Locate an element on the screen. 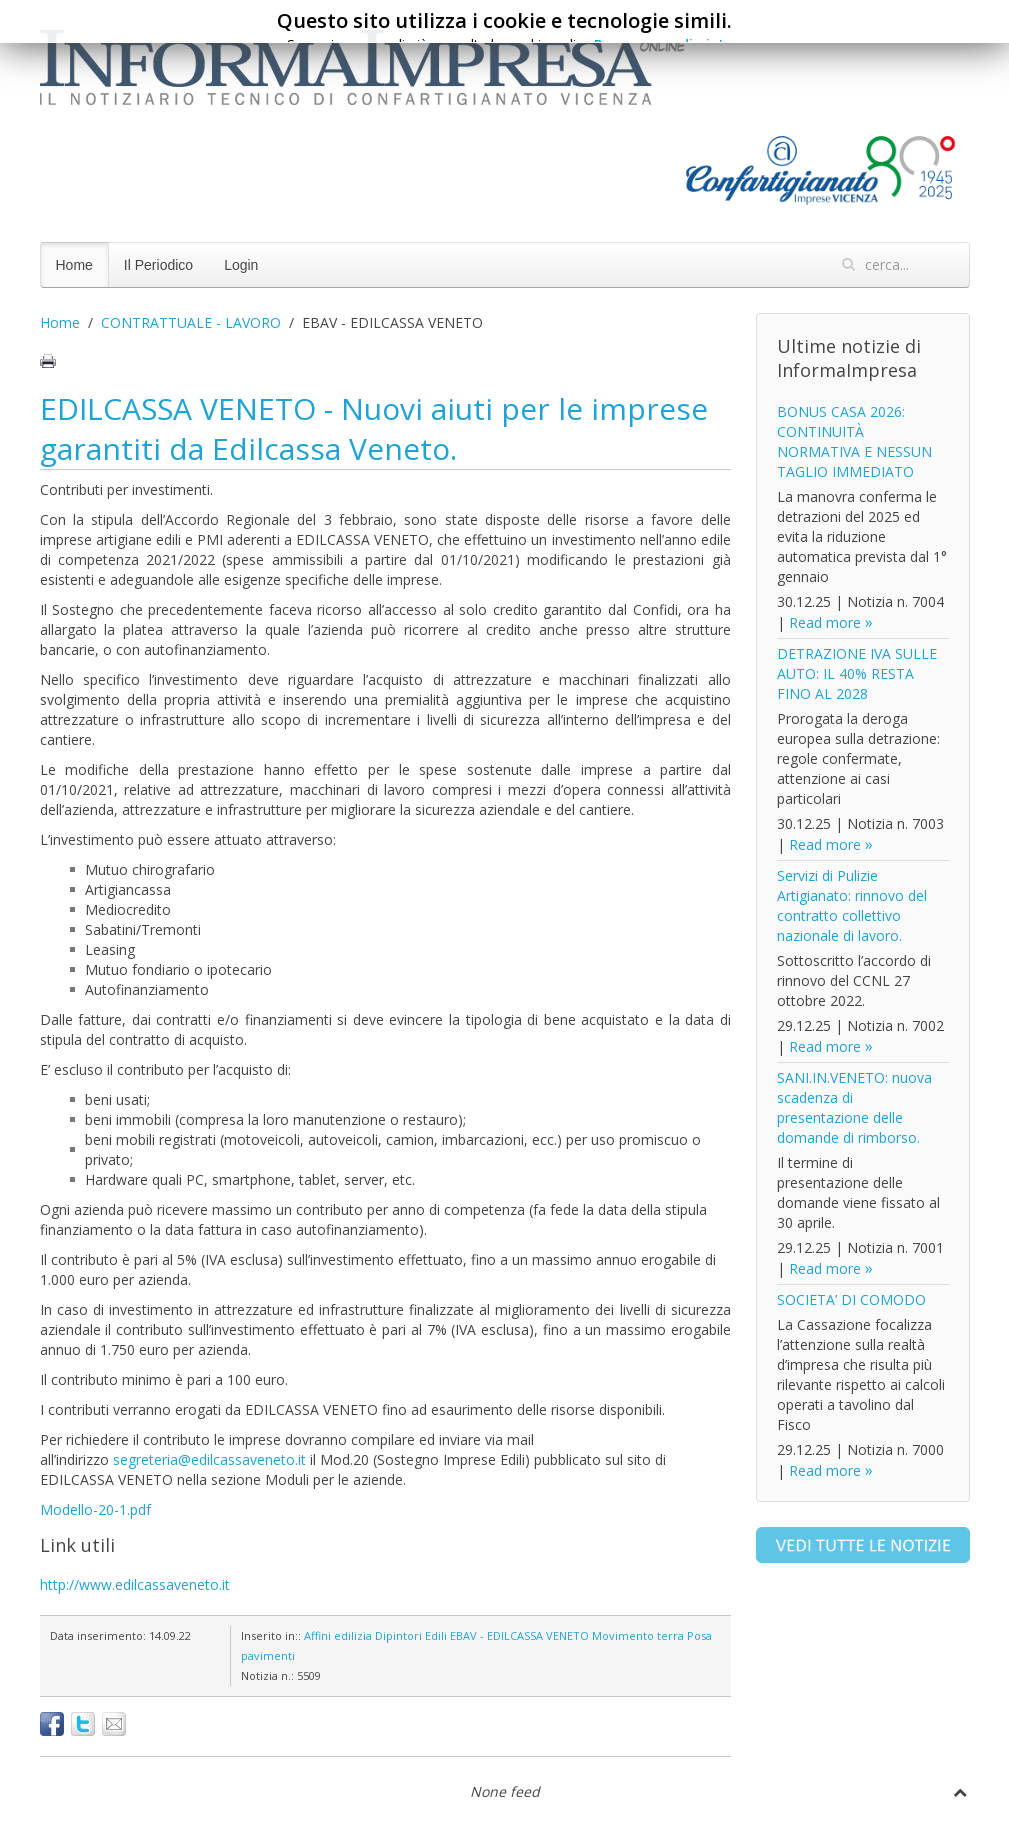 This screenshot has width=1009, height=1827. Edili is located at coordinates (436, 1635).